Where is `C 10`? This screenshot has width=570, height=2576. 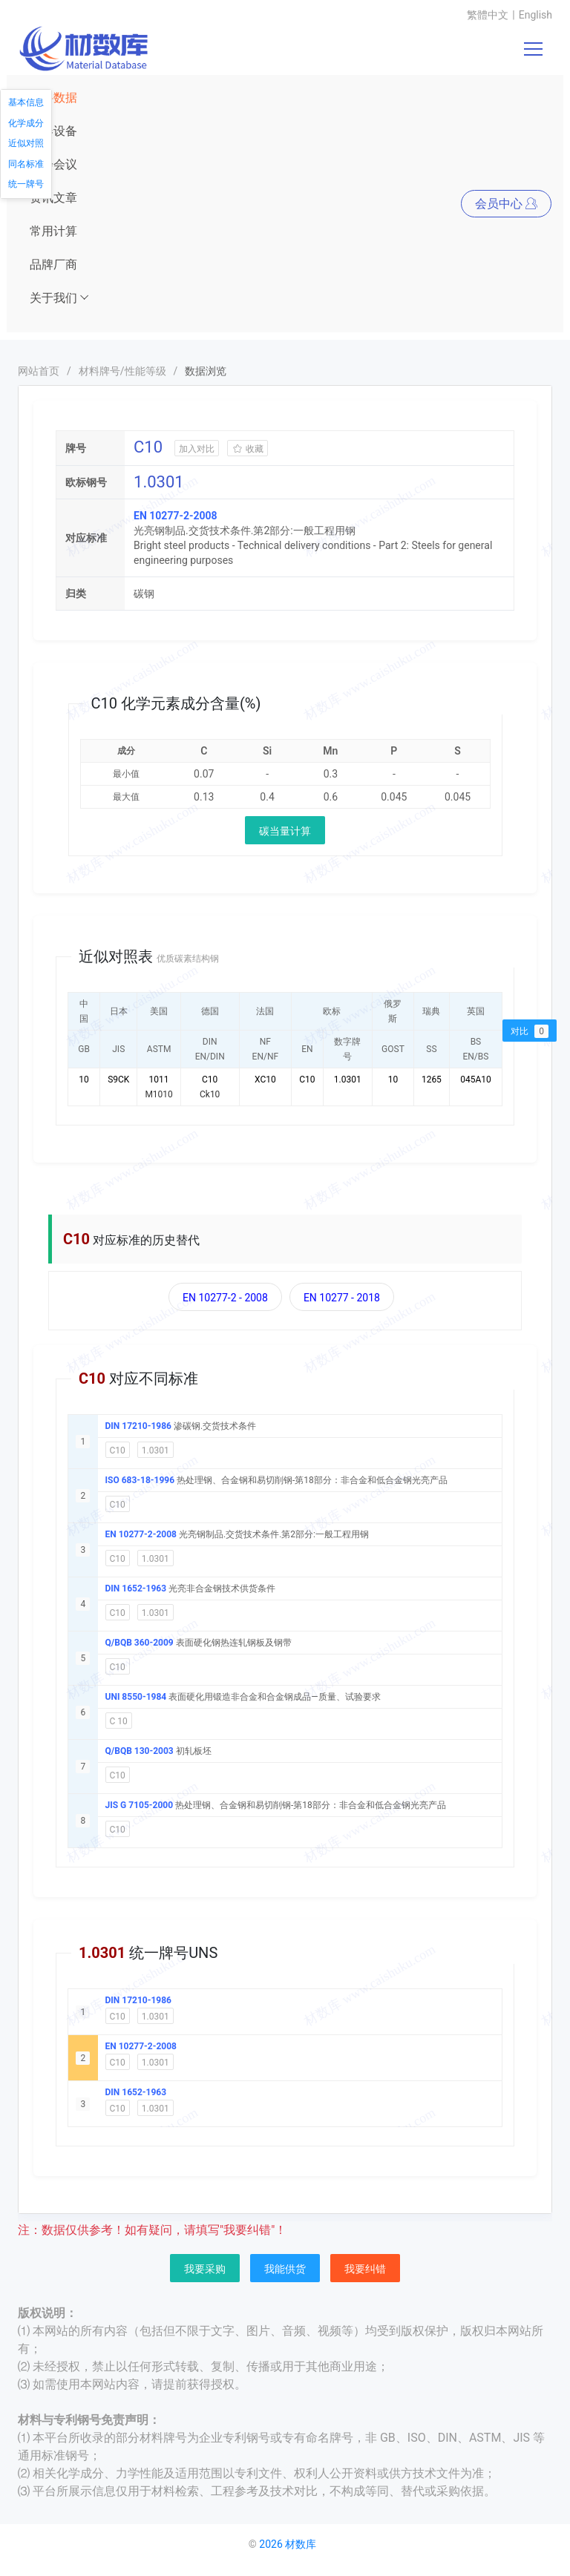 C 10 is located at coordinates (119, 1721).